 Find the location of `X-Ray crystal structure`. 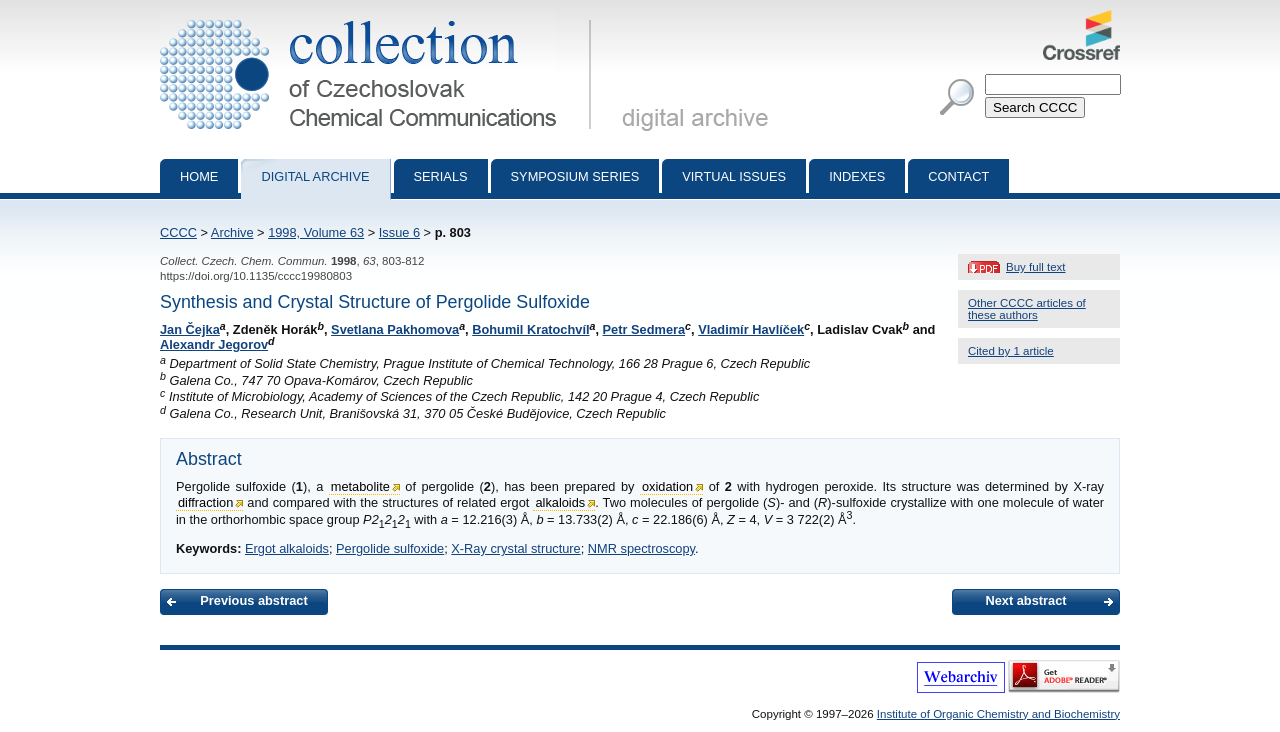

X-Ray crystal structure is located at coordinates (515, 548).